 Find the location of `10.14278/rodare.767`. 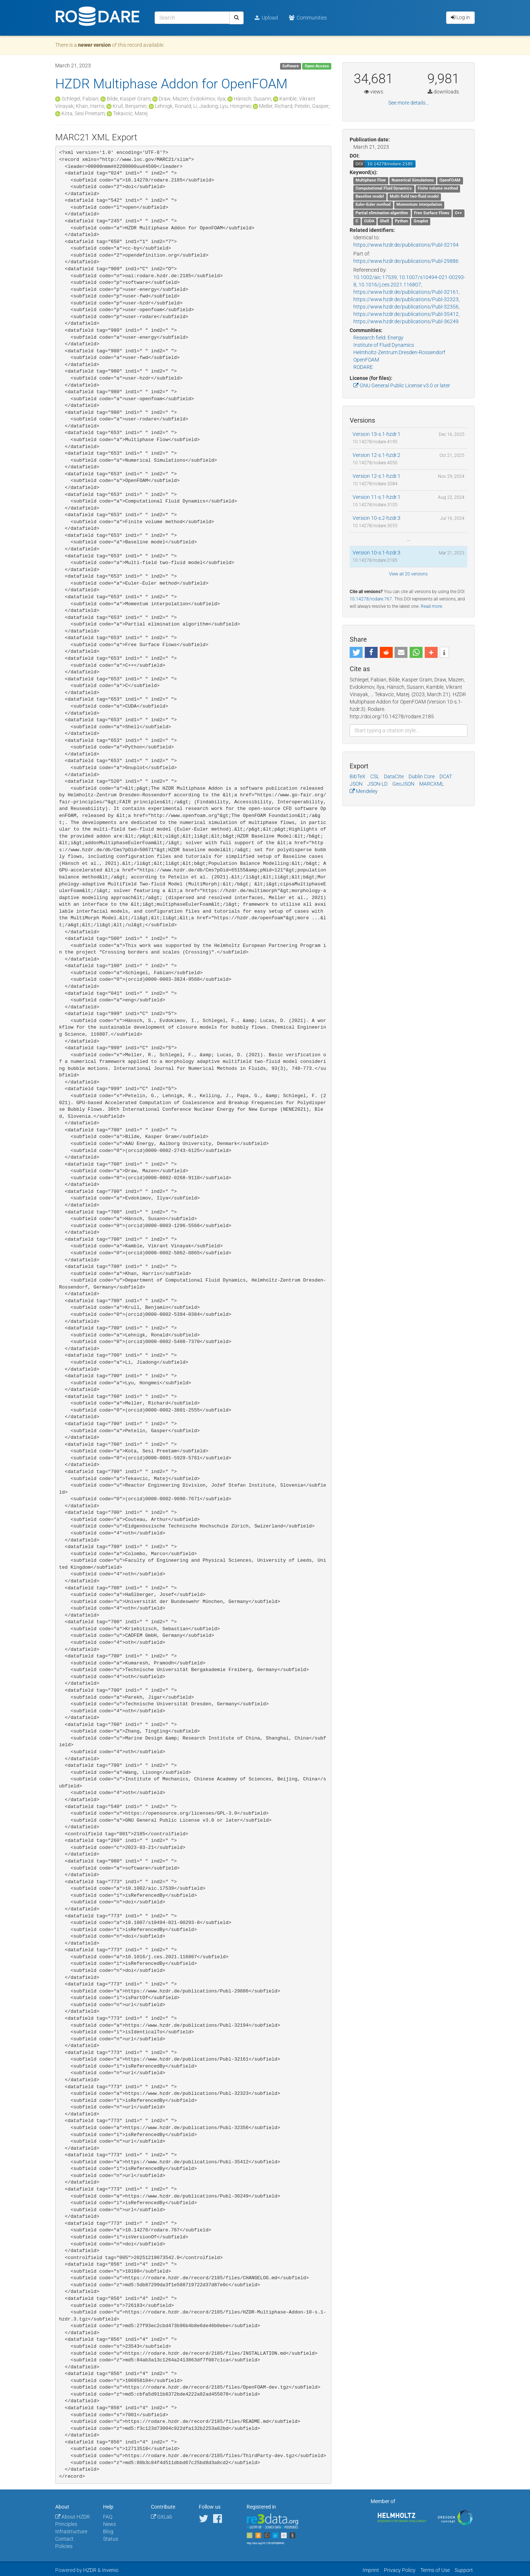

10.14278/rodare.767 is located at coordinates (371, 599).